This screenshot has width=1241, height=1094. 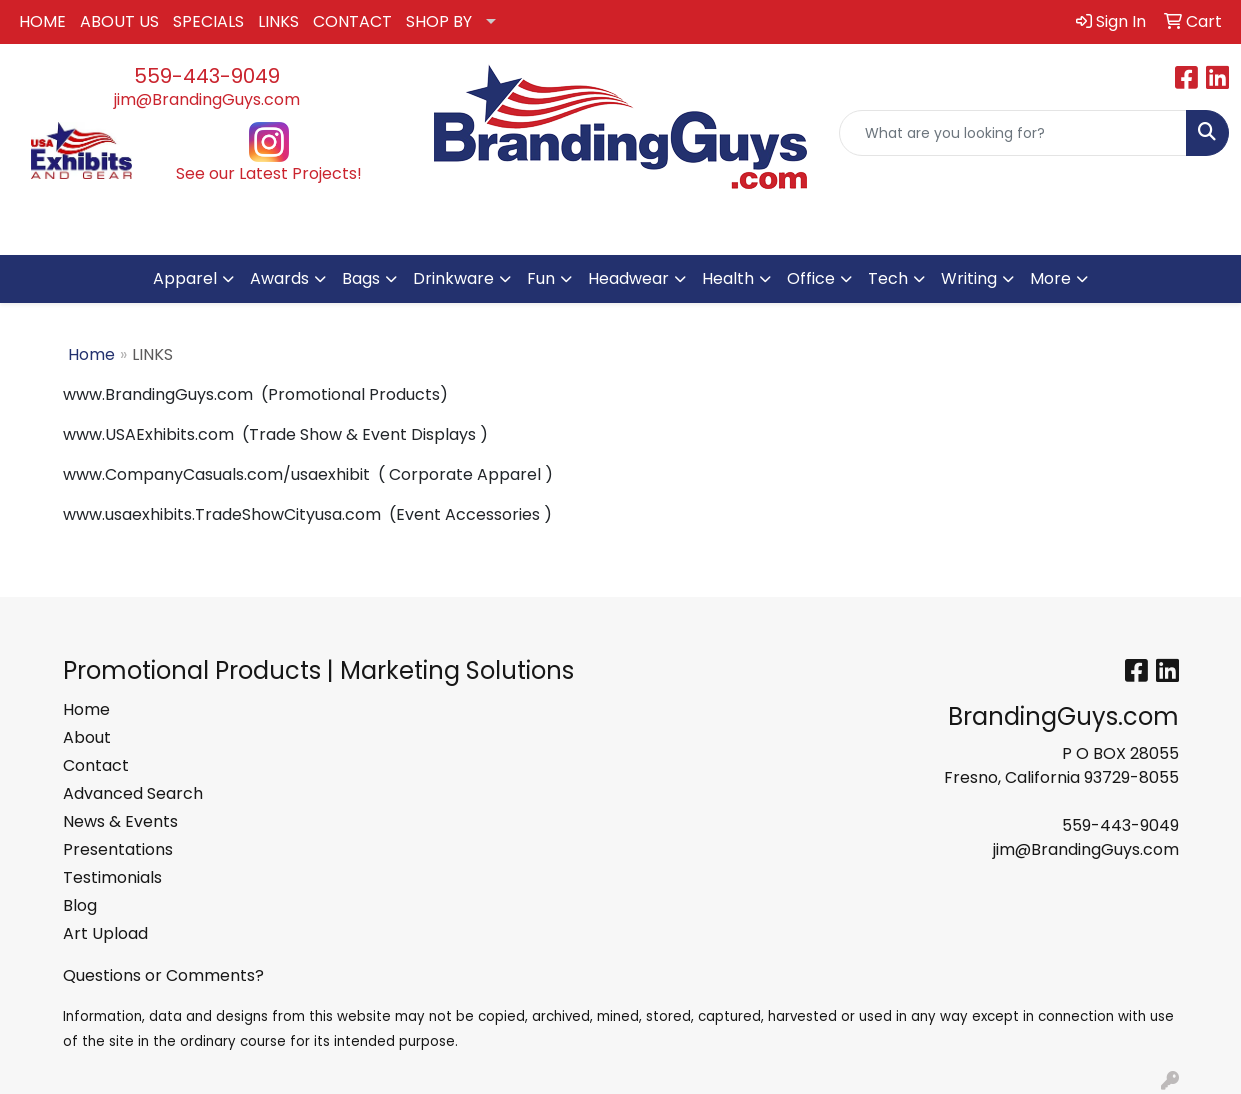 What do you see at coordinates (628, 278) in the screenshot?
I see `Headwear [button]` at bounding box center [628, 278].